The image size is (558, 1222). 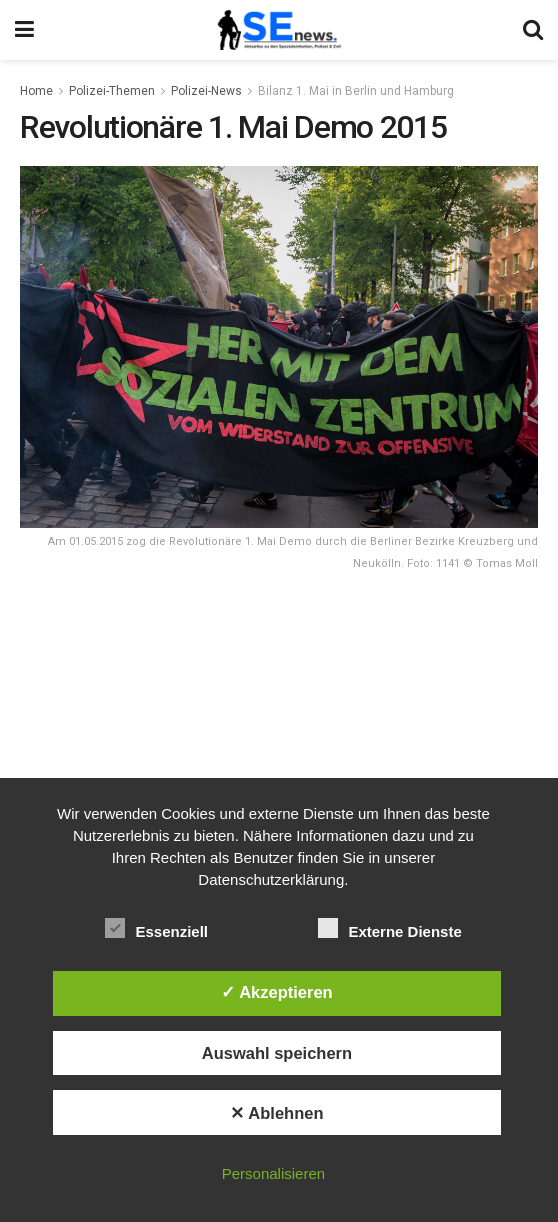 What do you see at coordinates (277, 1053) in the screenshot?
I see `Auswahl speichern` at bounding box center [277, 1053].